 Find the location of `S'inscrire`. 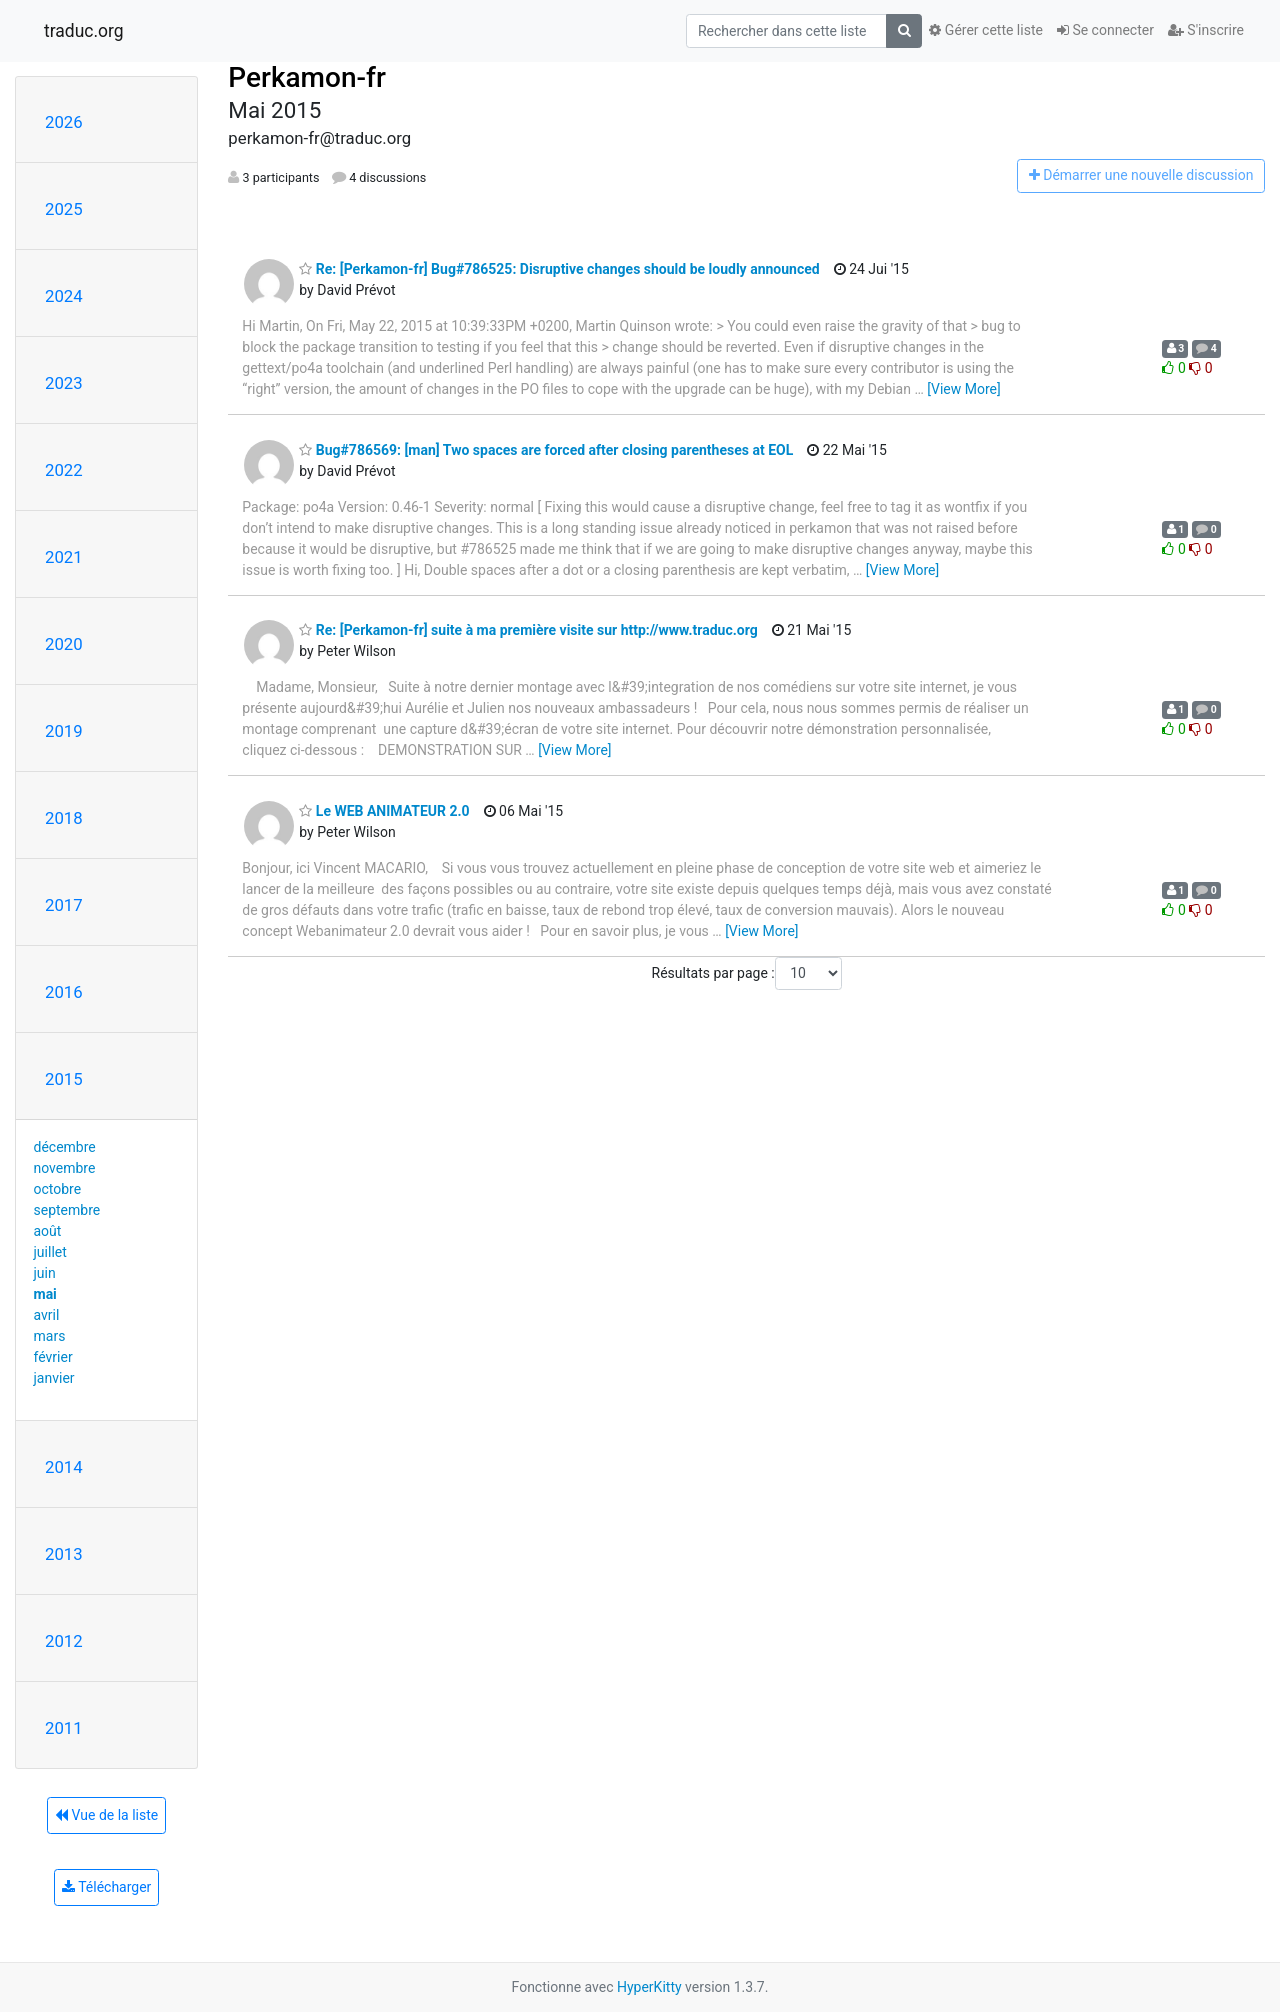

S'inscrire is located at coordinates (1206, 30).